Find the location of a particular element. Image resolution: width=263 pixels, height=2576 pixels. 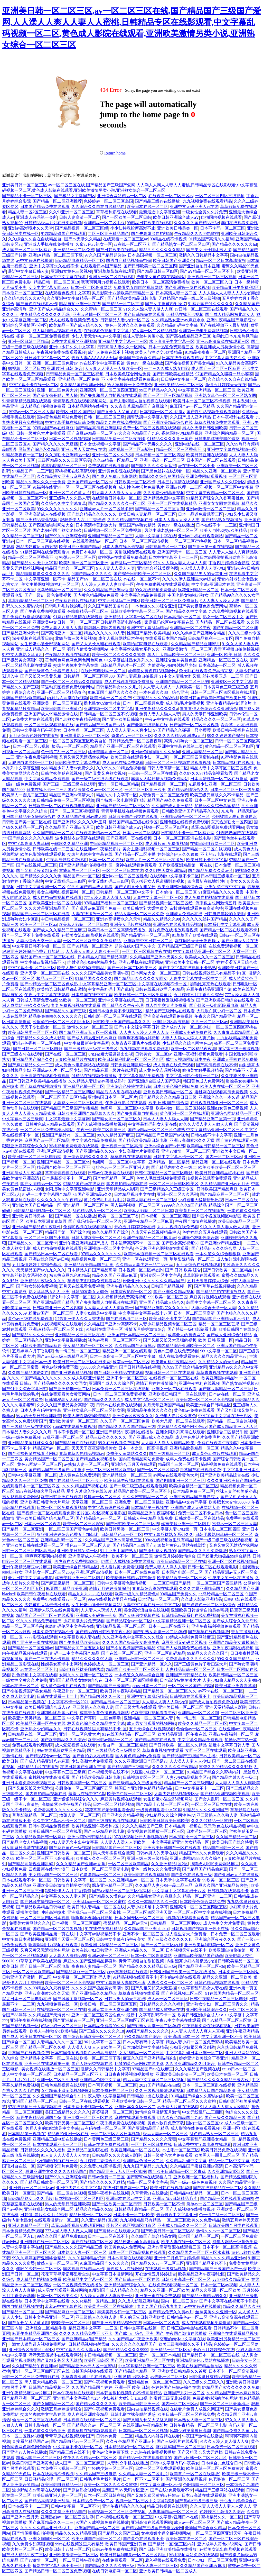

日韩av在线免费在线观看 is located at coordinates (118, 1405).